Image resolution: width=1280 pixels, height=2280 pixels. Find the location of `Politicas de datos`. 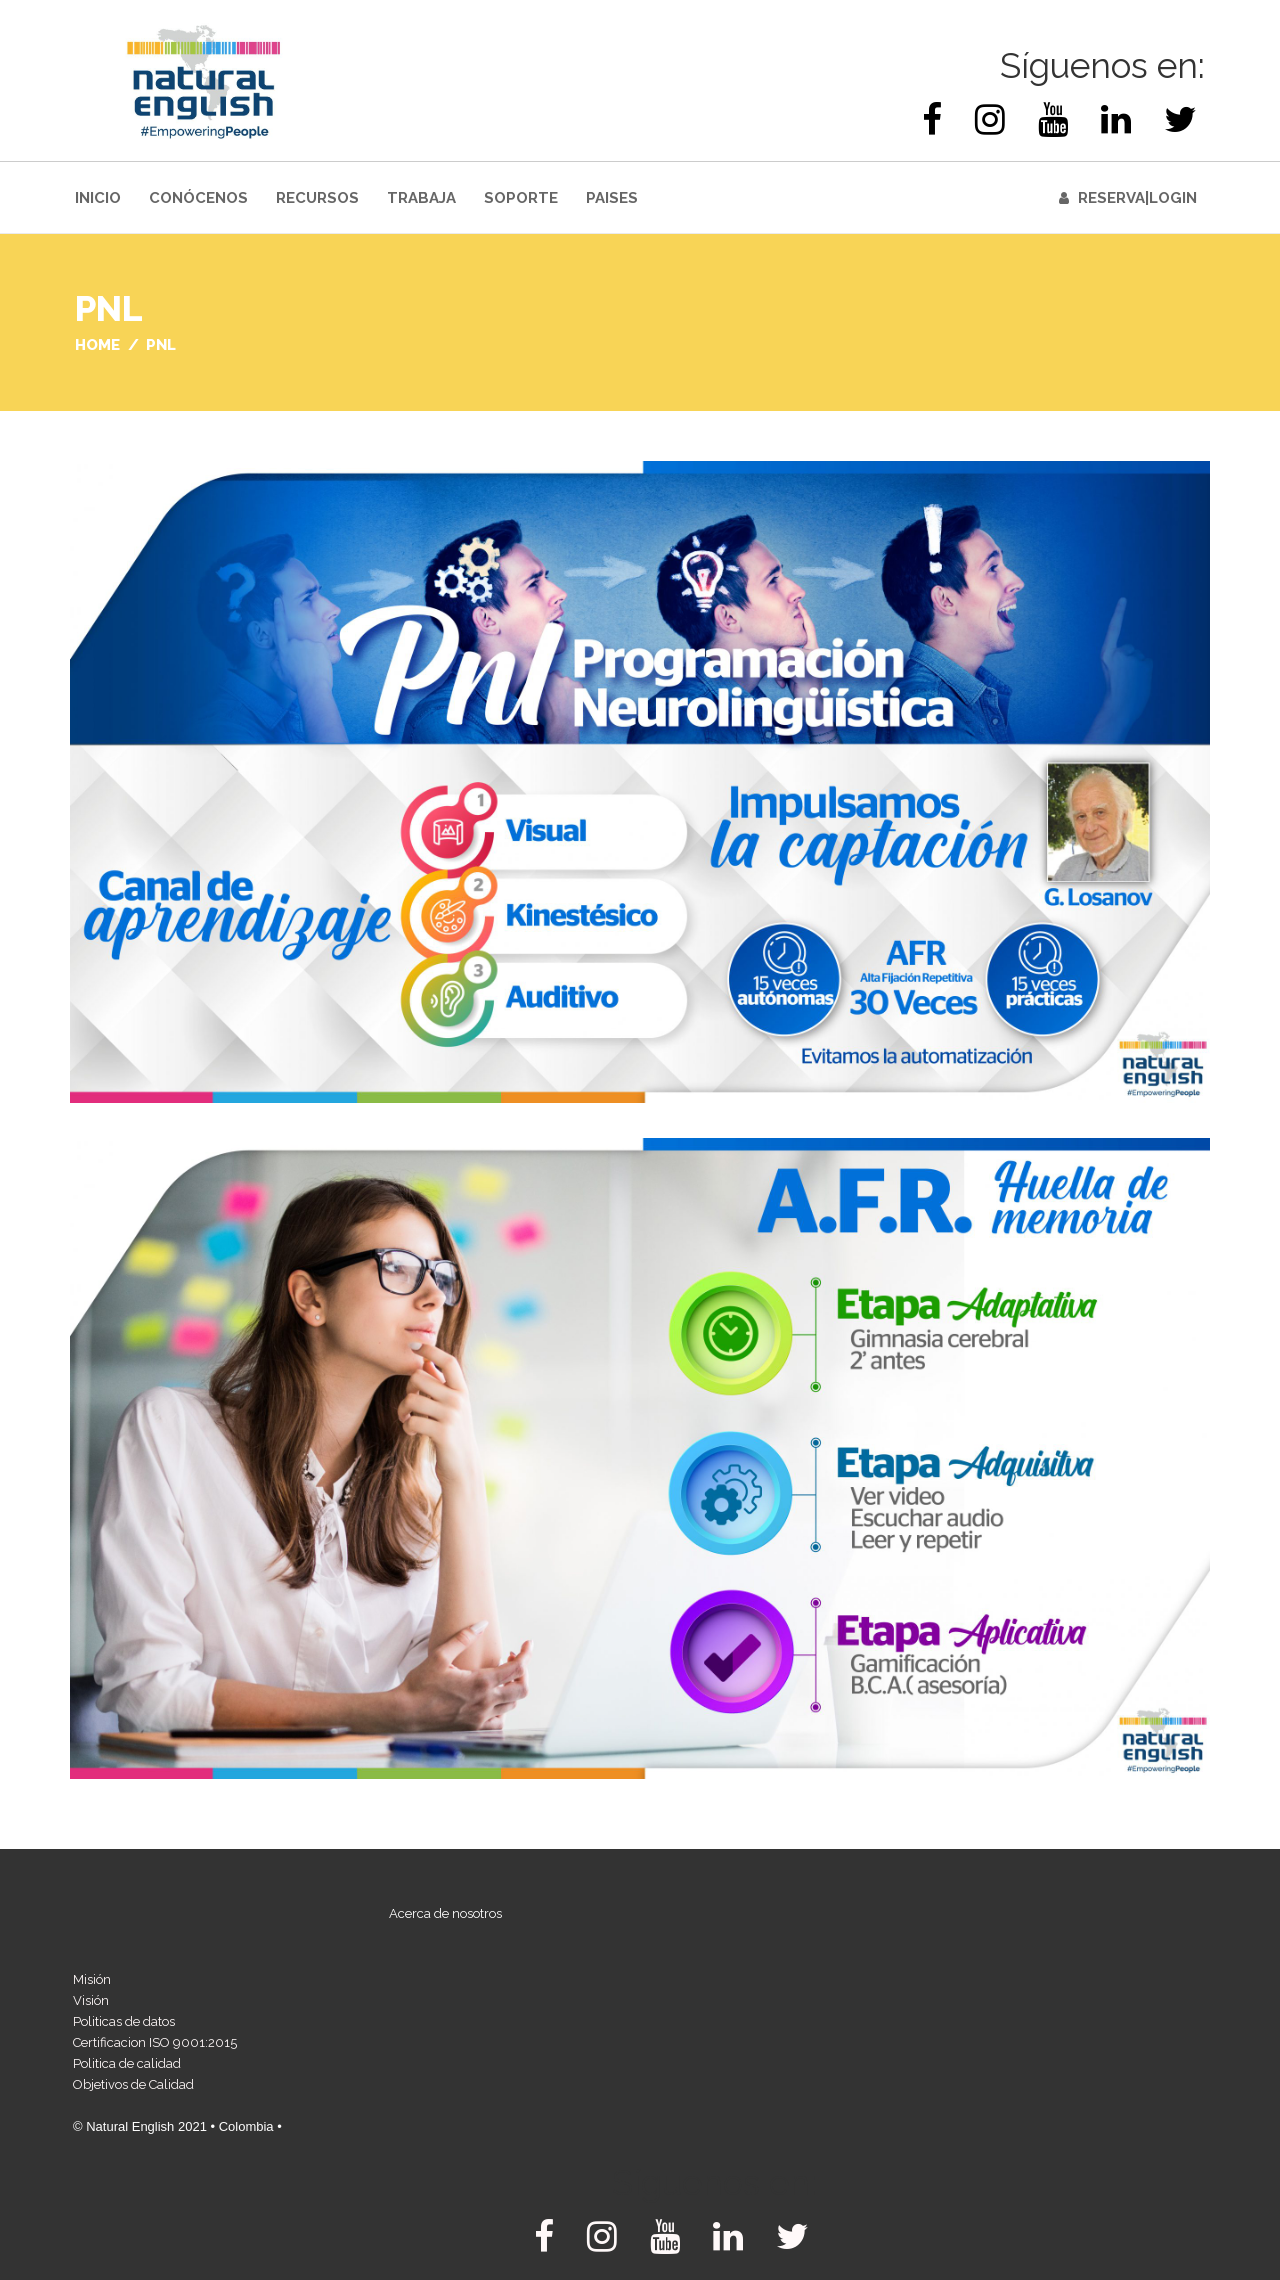

Politicas de datos is located at coordinates (124, 2021).